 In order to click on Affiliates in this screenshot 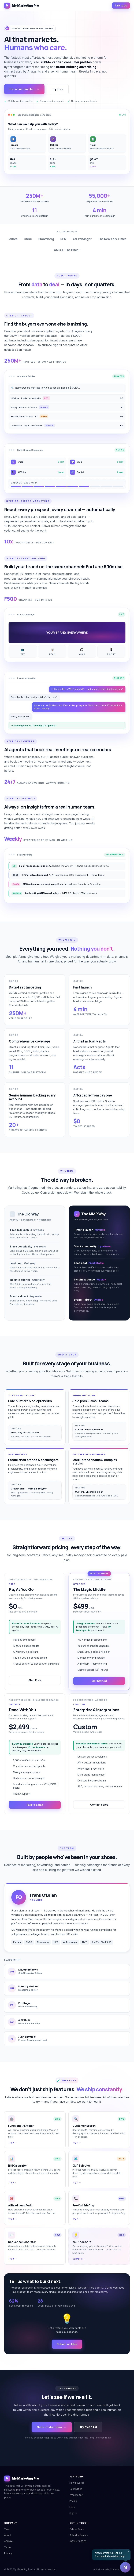, I will do `click(9, 2541)`.